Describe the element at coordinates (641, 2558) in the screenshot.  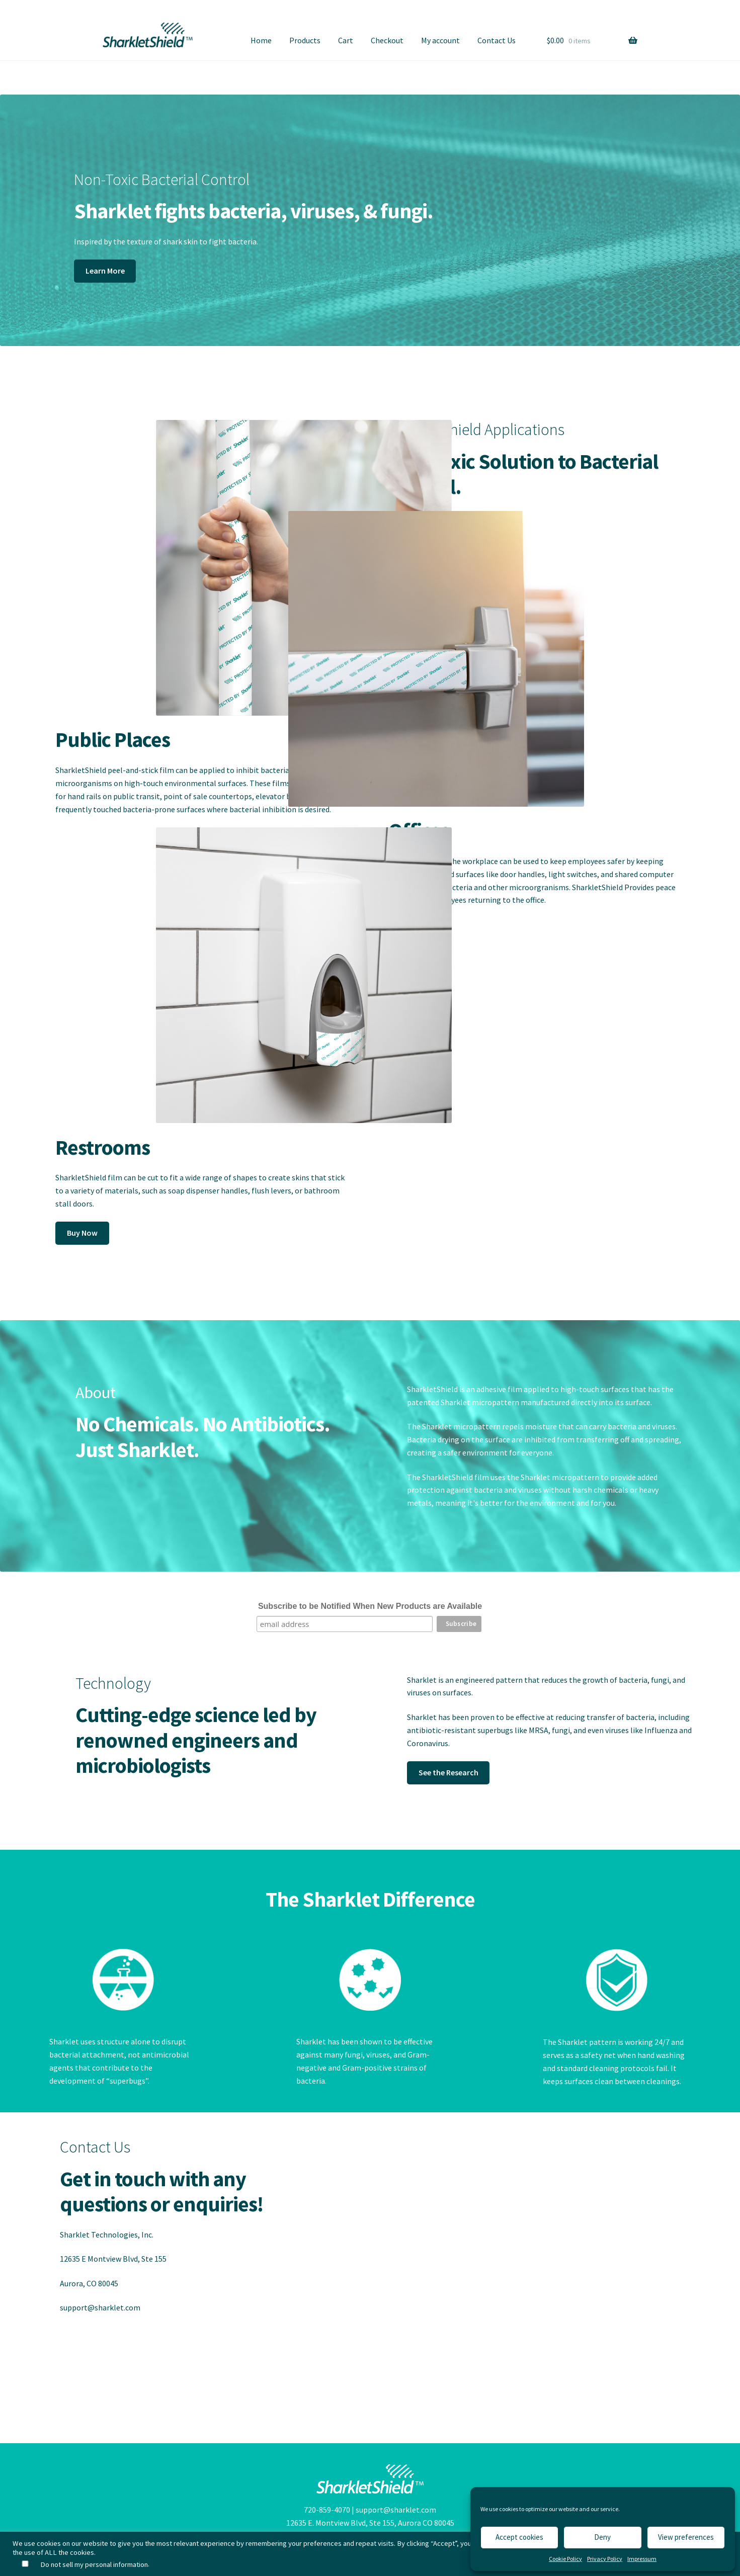
I see `Impressum` at that location.